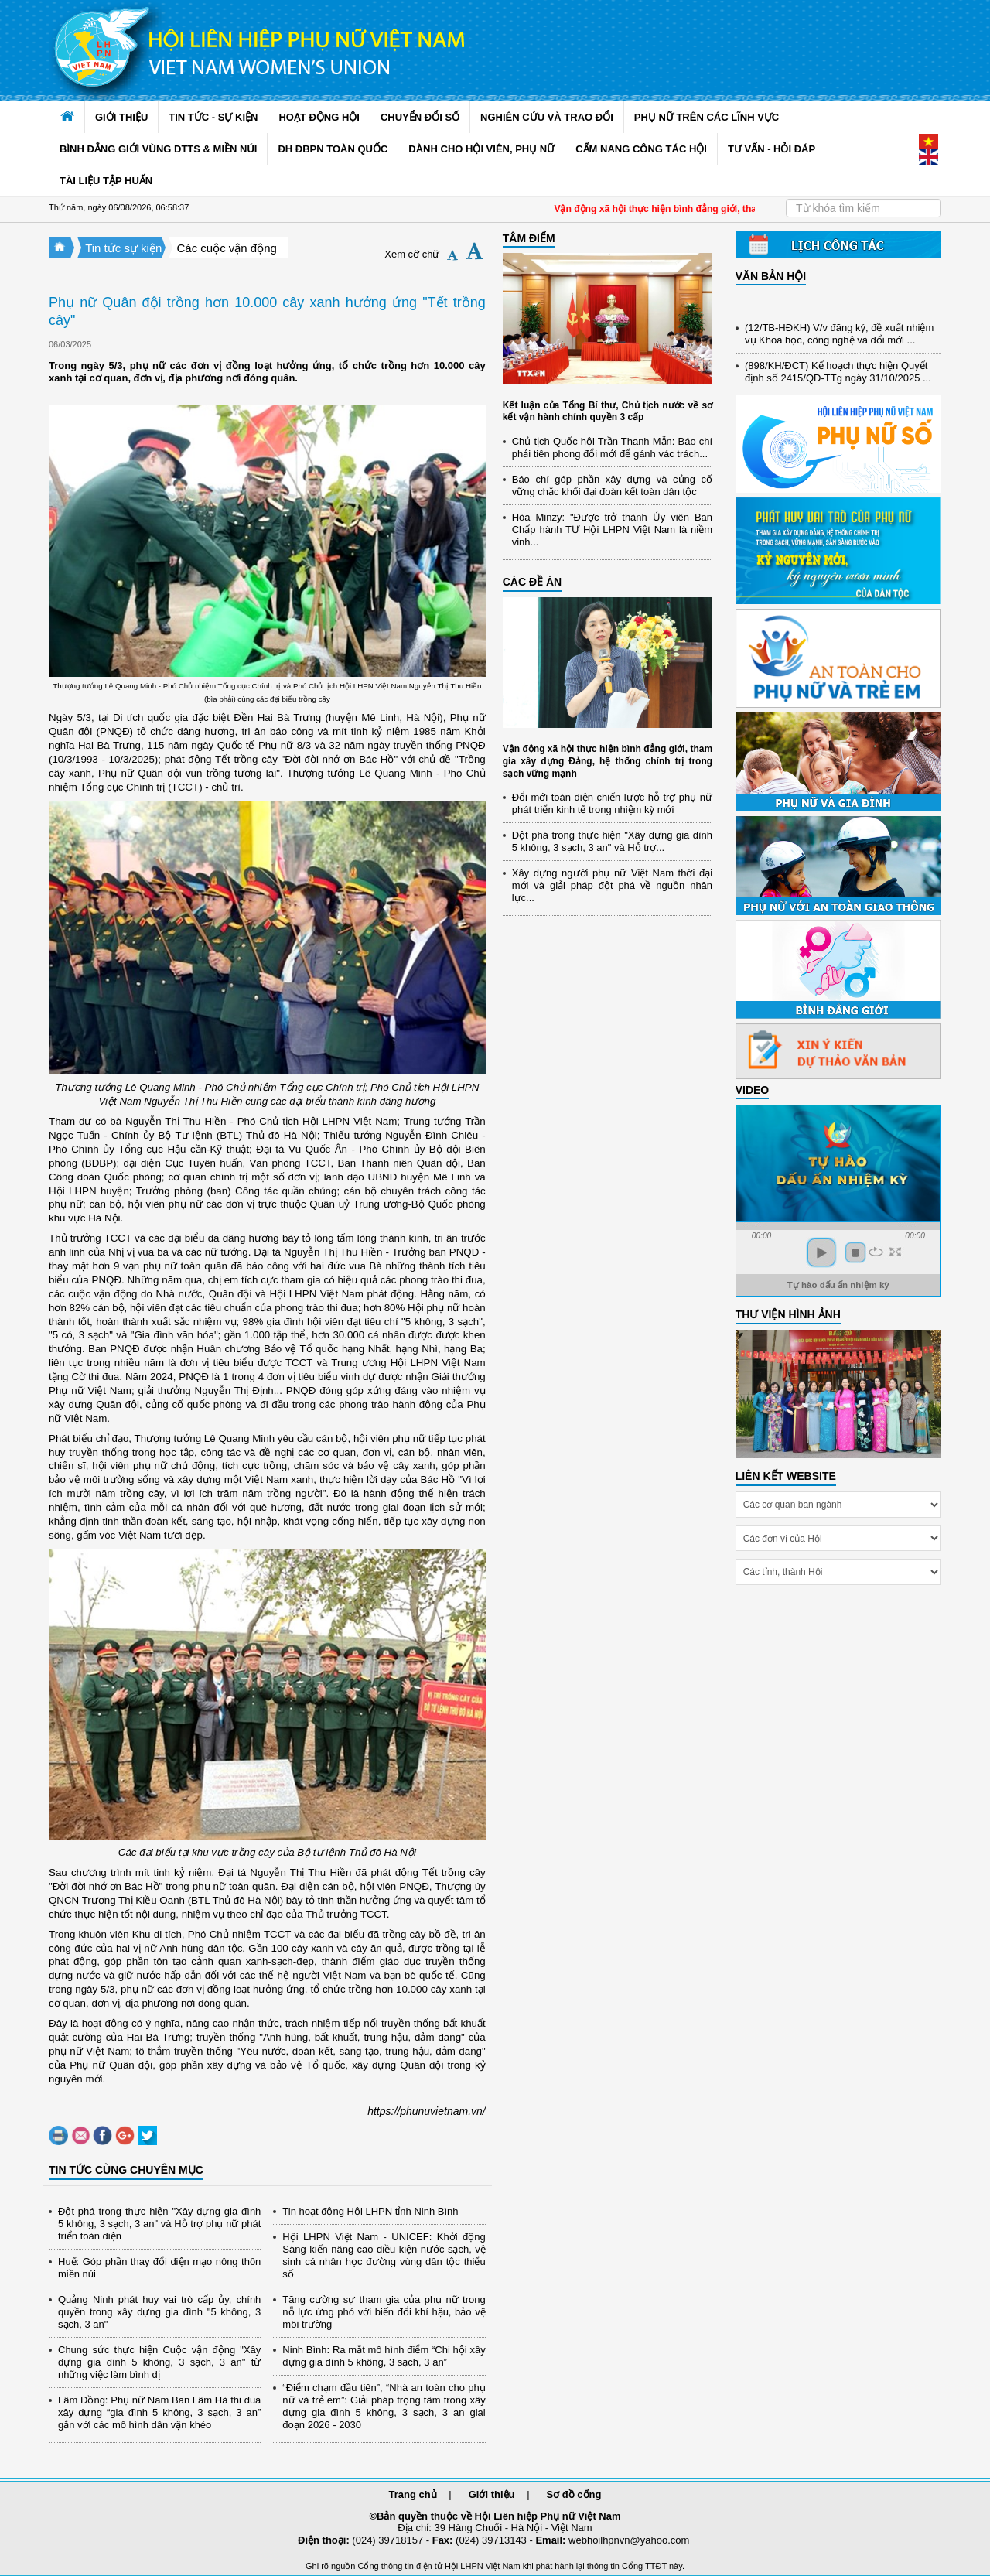  What do you see at coordinates (158, 149) in the screenshot?
I see `BÌNH ĐẲNG GIỚI VÙNG DTTS & MIỀN NÚI` at bounding box center [158, 149].